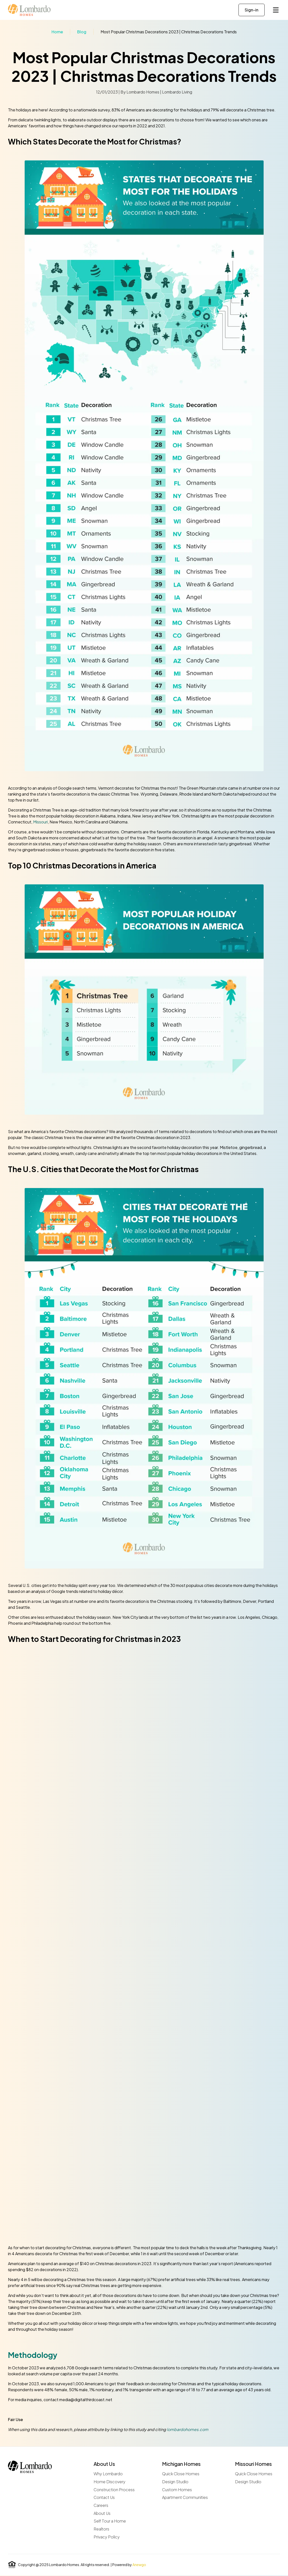  I want to click on Blog, so click(81, 31).